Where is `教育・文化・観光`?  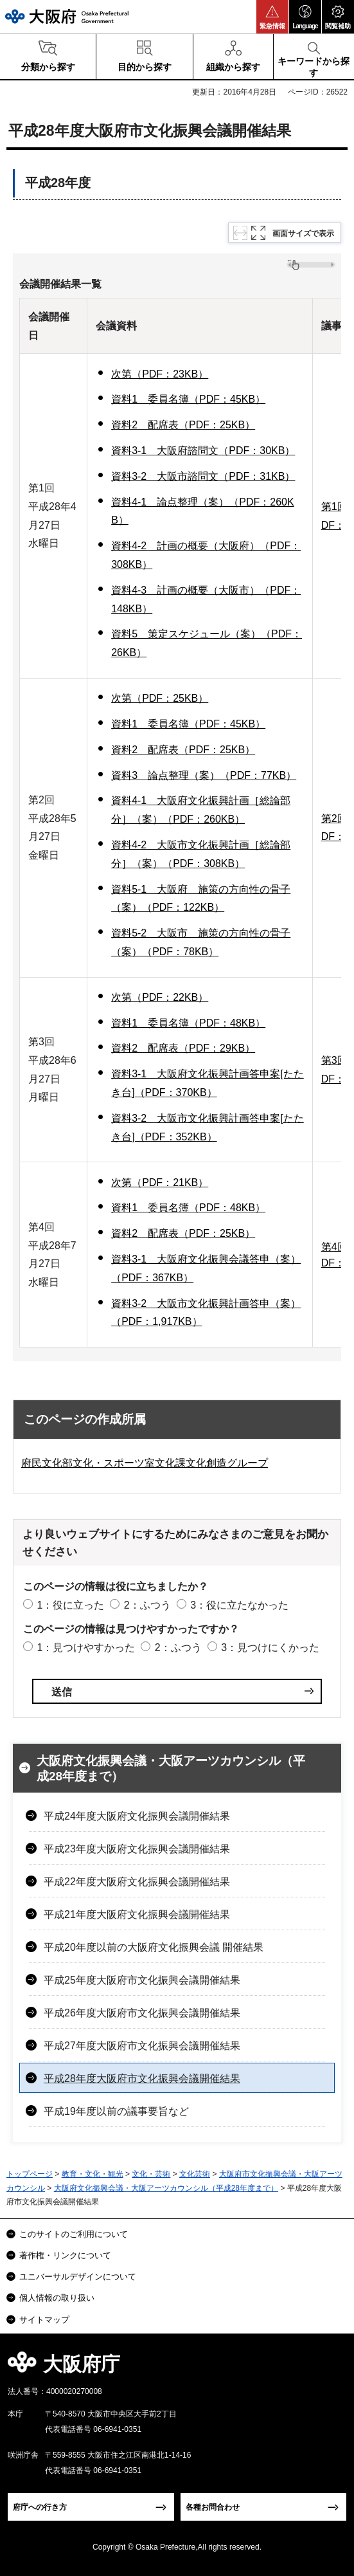
教育・文化・観光 is located at coordinates (92, 2174).